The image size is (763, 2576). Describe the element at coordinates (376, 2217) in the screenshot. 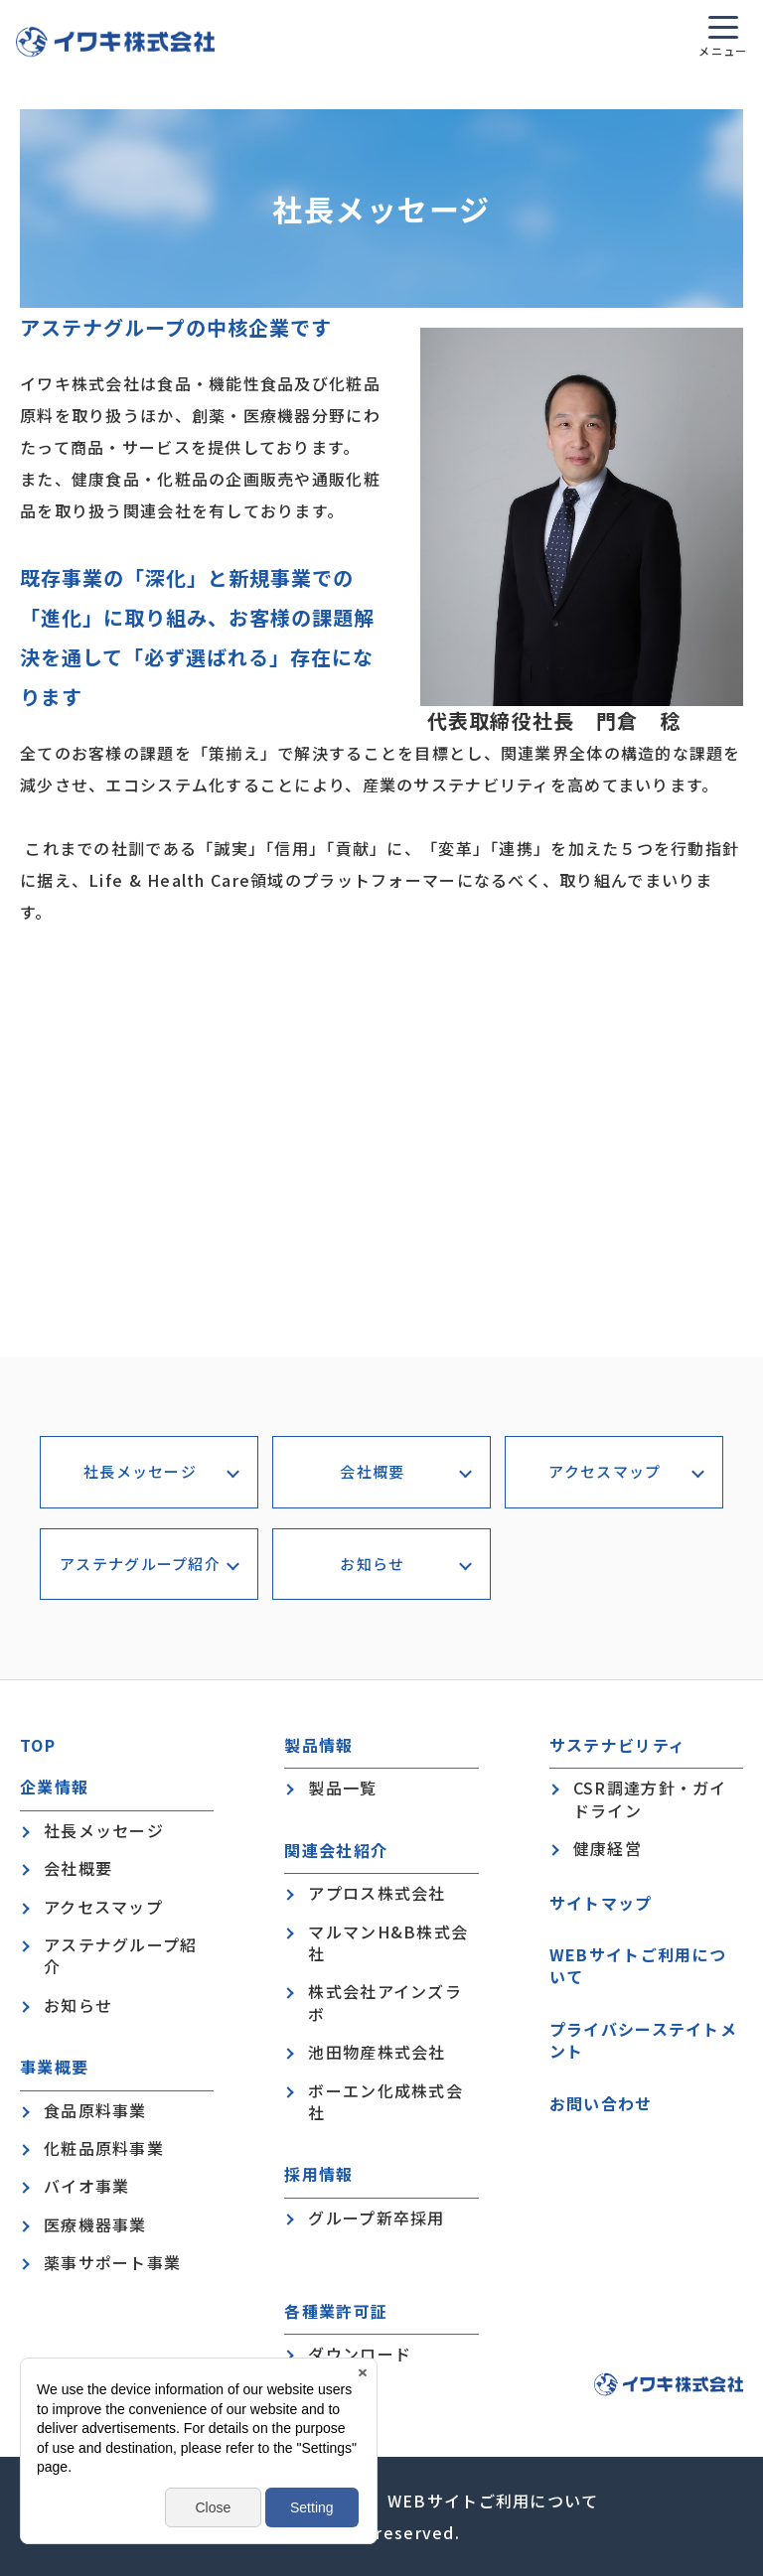

I see `グループ新卒採用` at that location.